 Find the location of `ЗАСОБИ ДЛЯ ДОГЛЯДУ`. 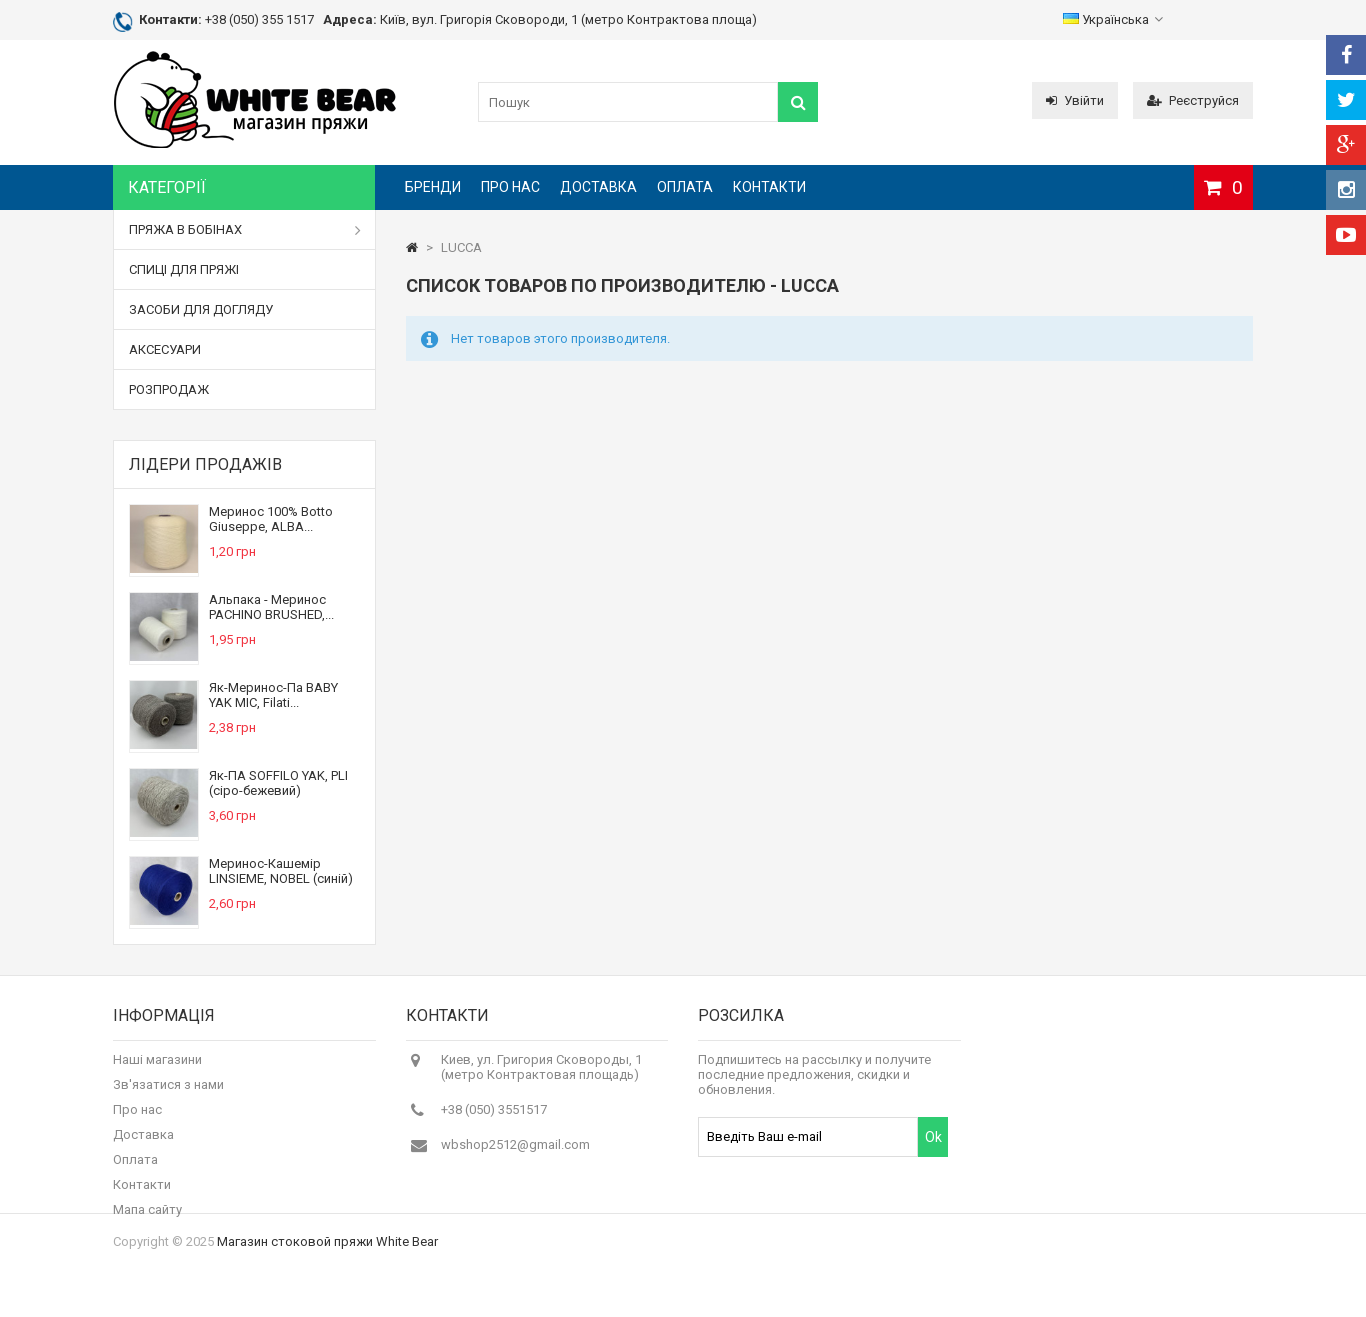

ЗАСОБИ ДЛЯ ДОГЛЯДУ is located at coordinates (201, 309).